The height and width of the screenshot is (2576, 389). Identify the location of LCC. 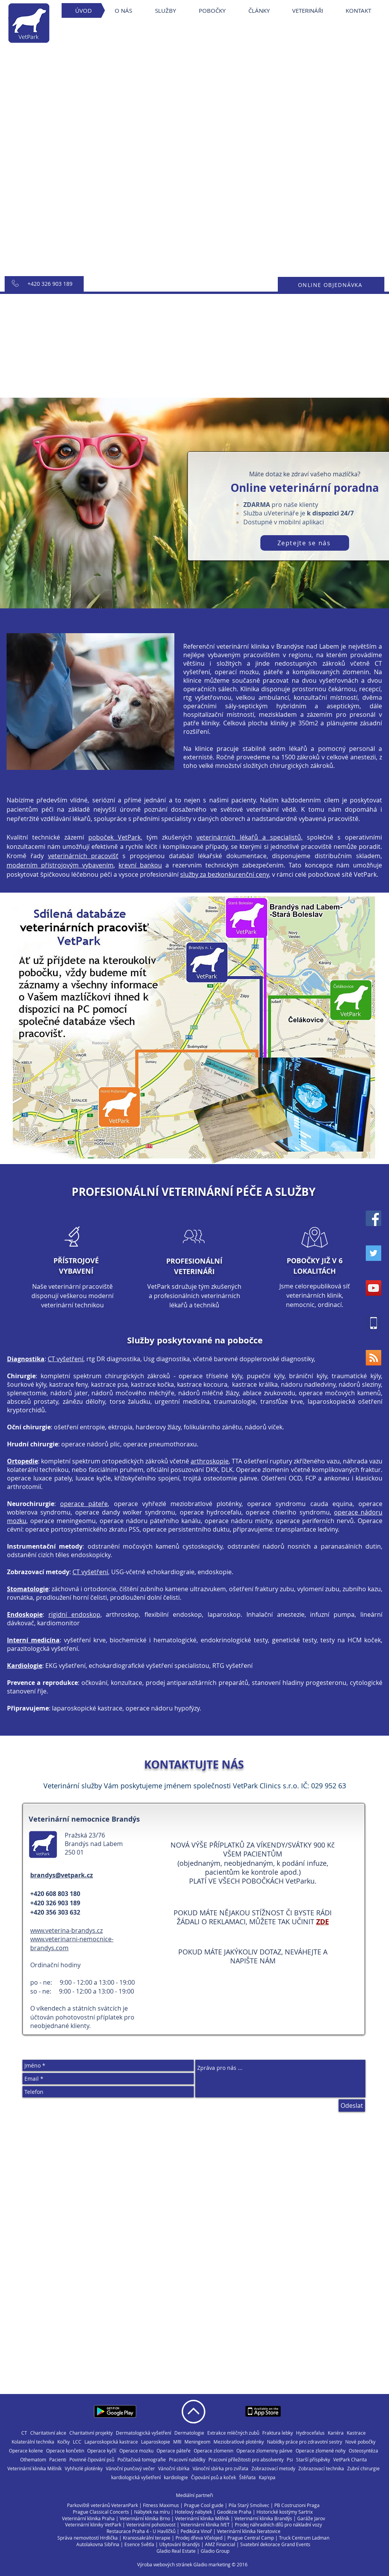
(77, 2442).